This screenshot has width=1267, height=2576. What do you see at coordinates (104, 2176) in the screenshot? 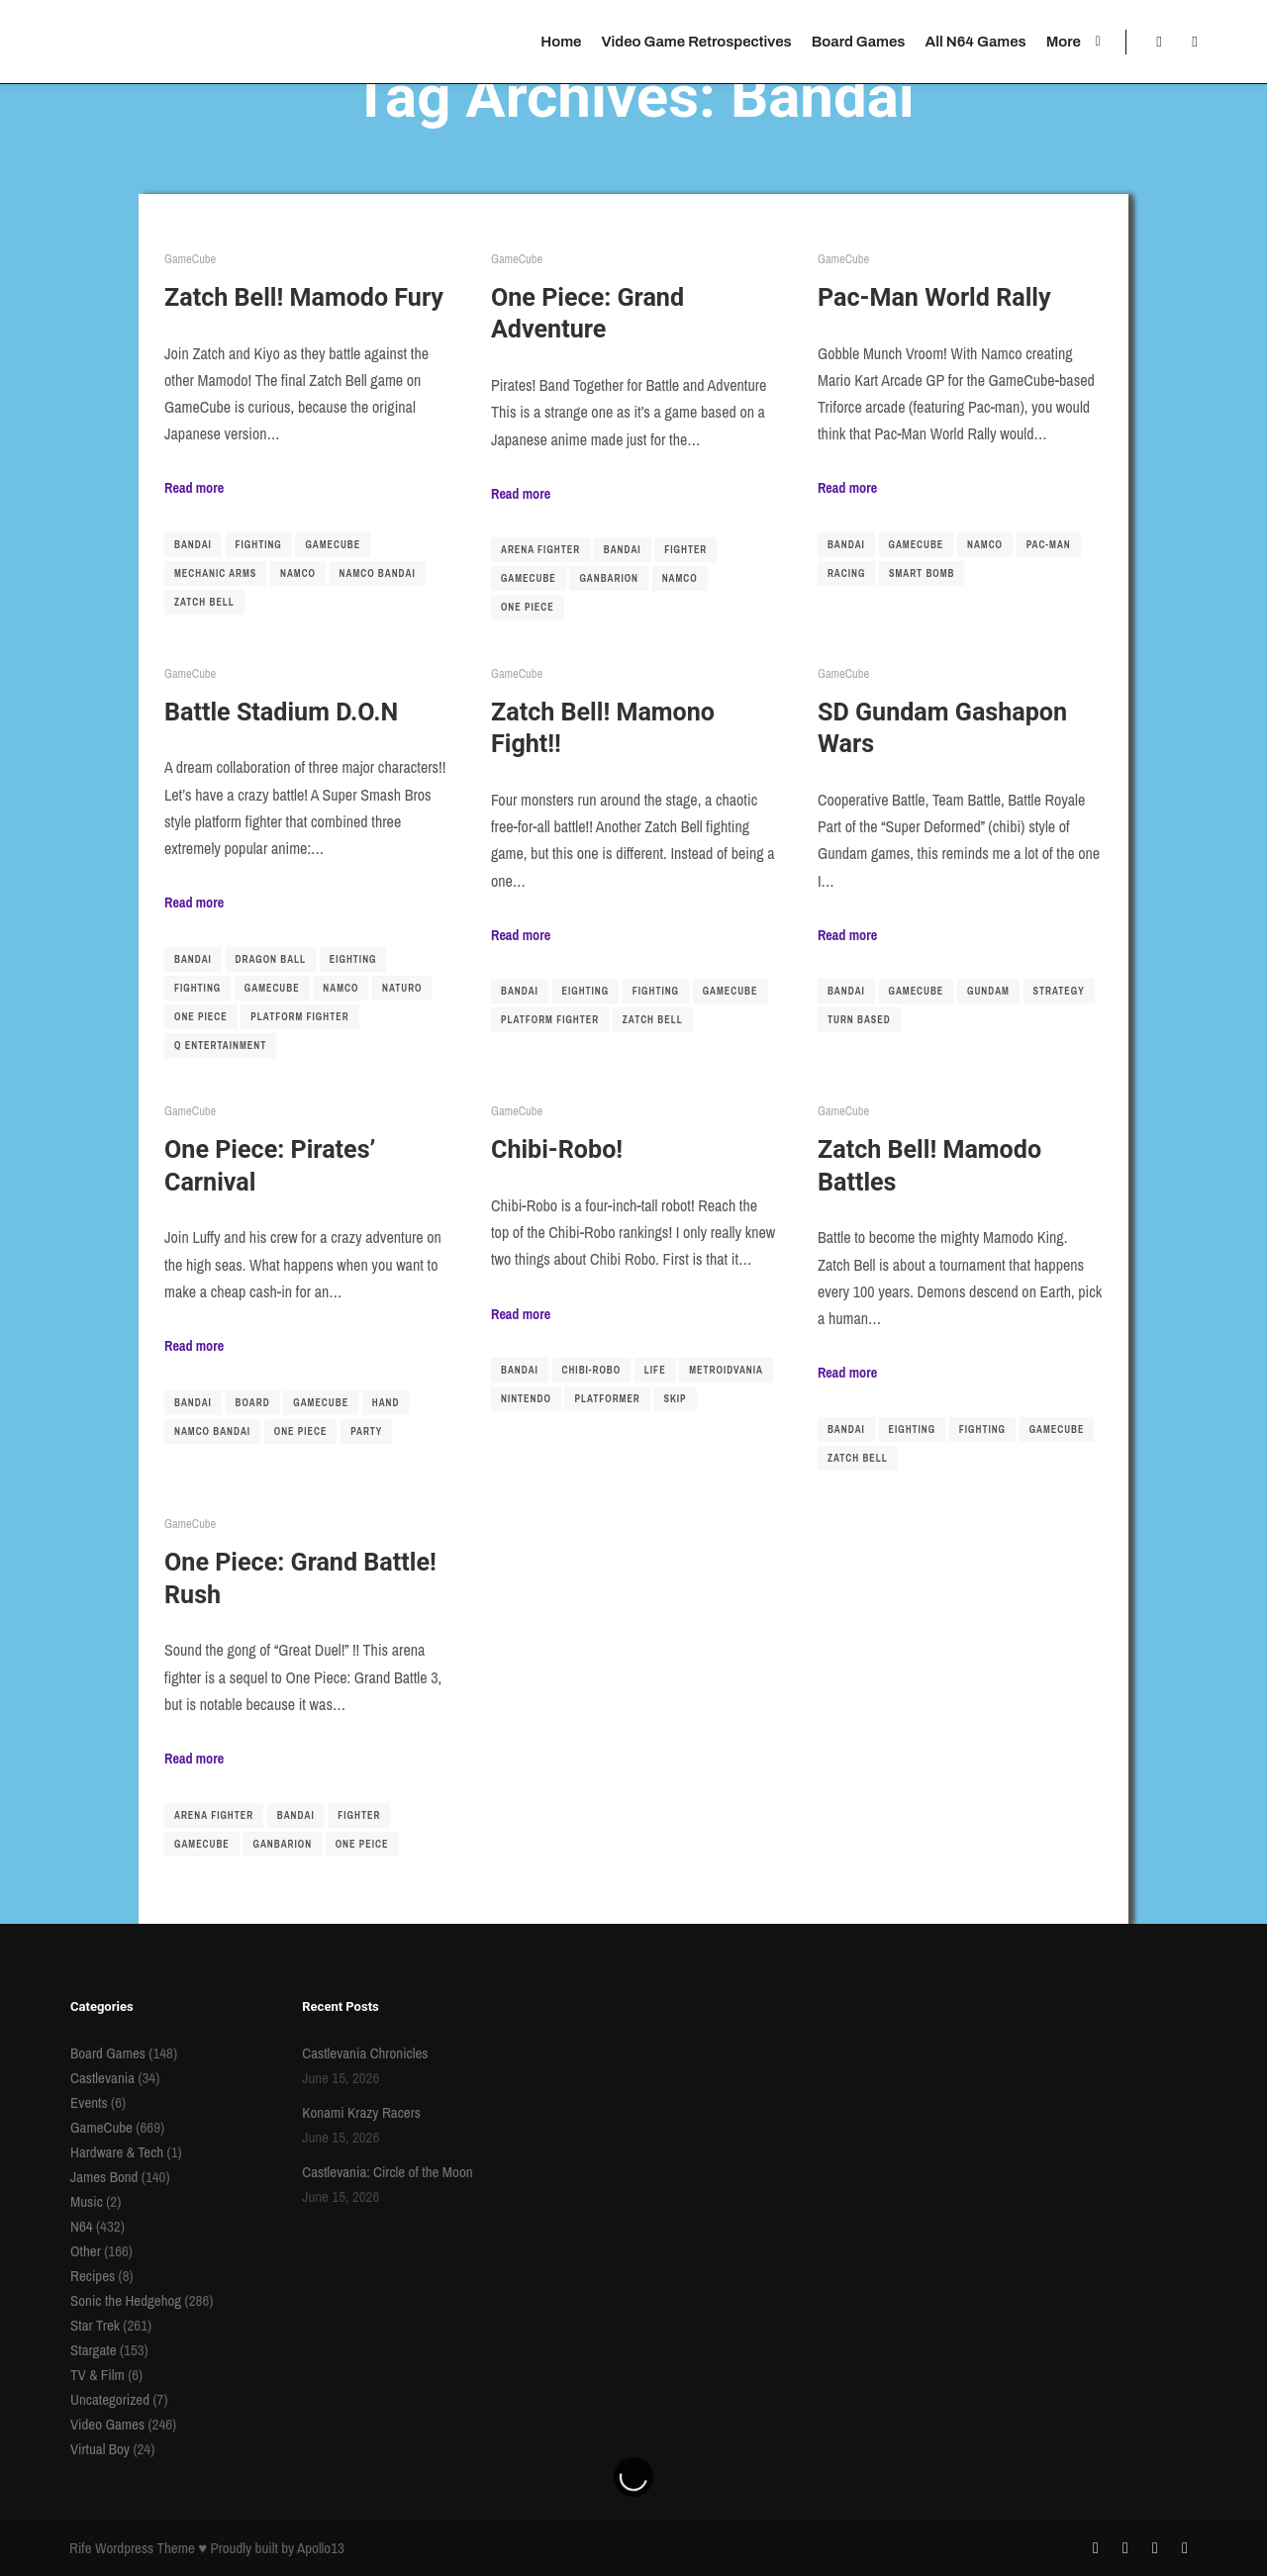
I see `James Bond` at bounding box center [104, 2176].